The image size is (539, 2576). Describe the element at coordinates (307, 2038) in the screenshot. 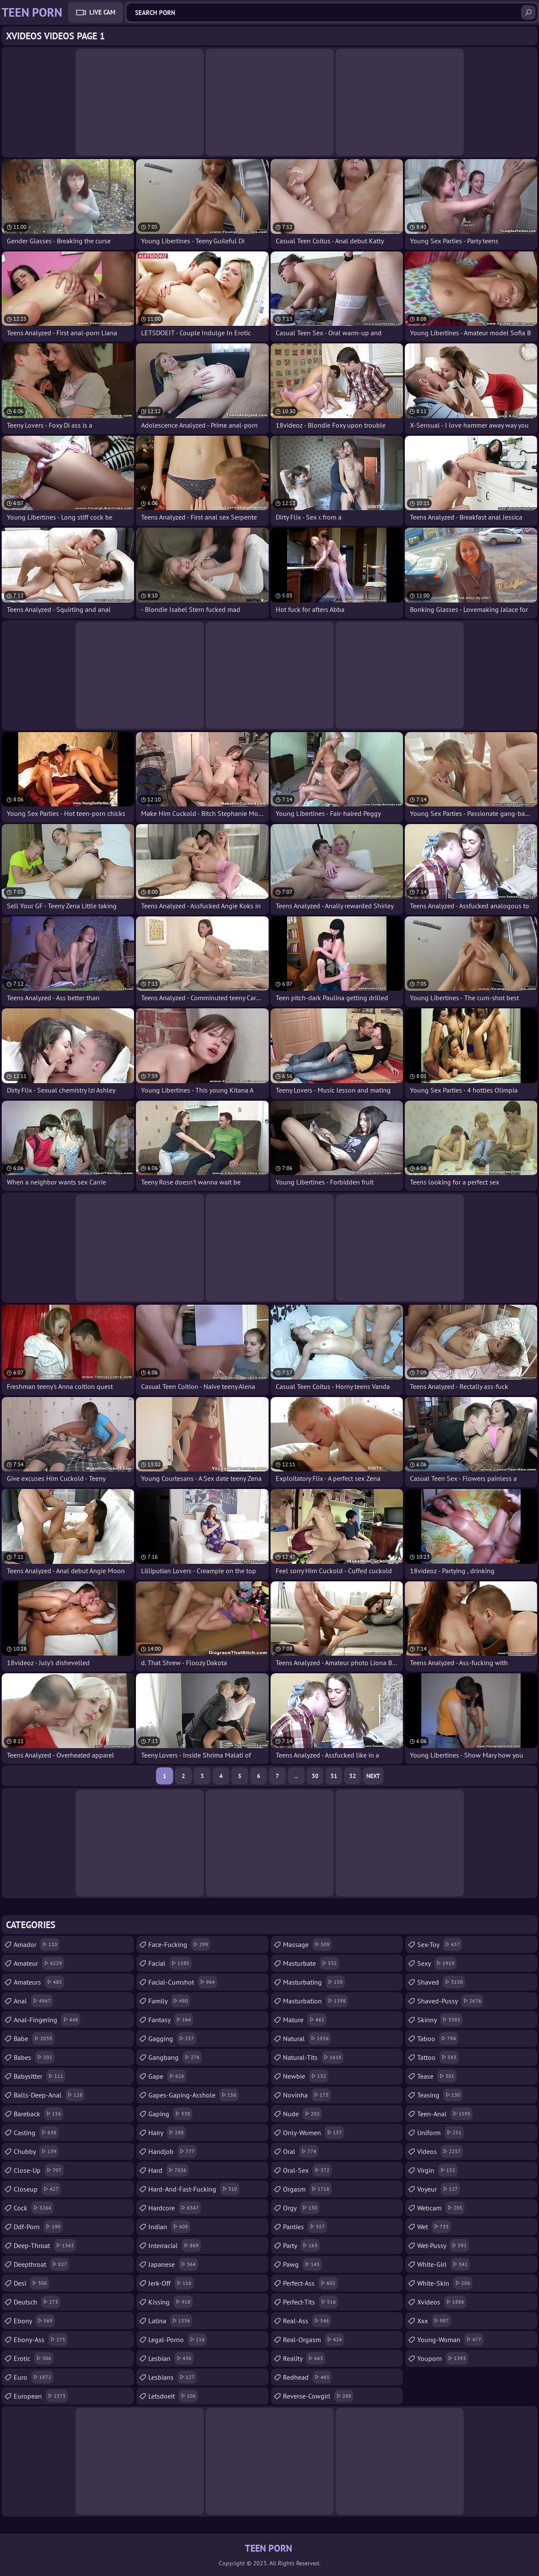

I see `natural` at that location.